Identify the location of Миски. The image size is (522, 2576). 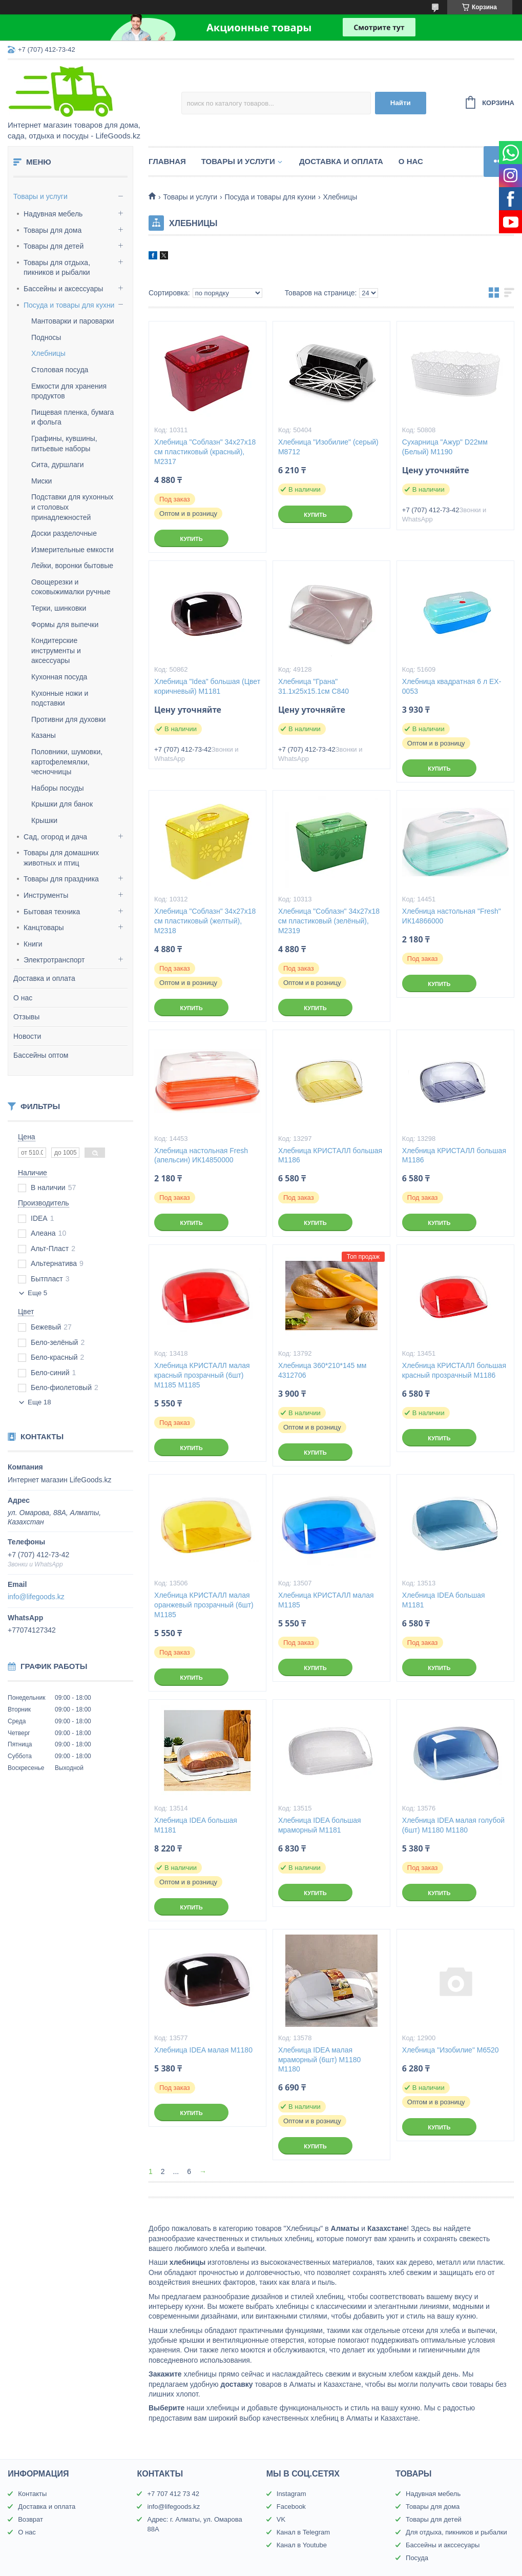
(41, 481).